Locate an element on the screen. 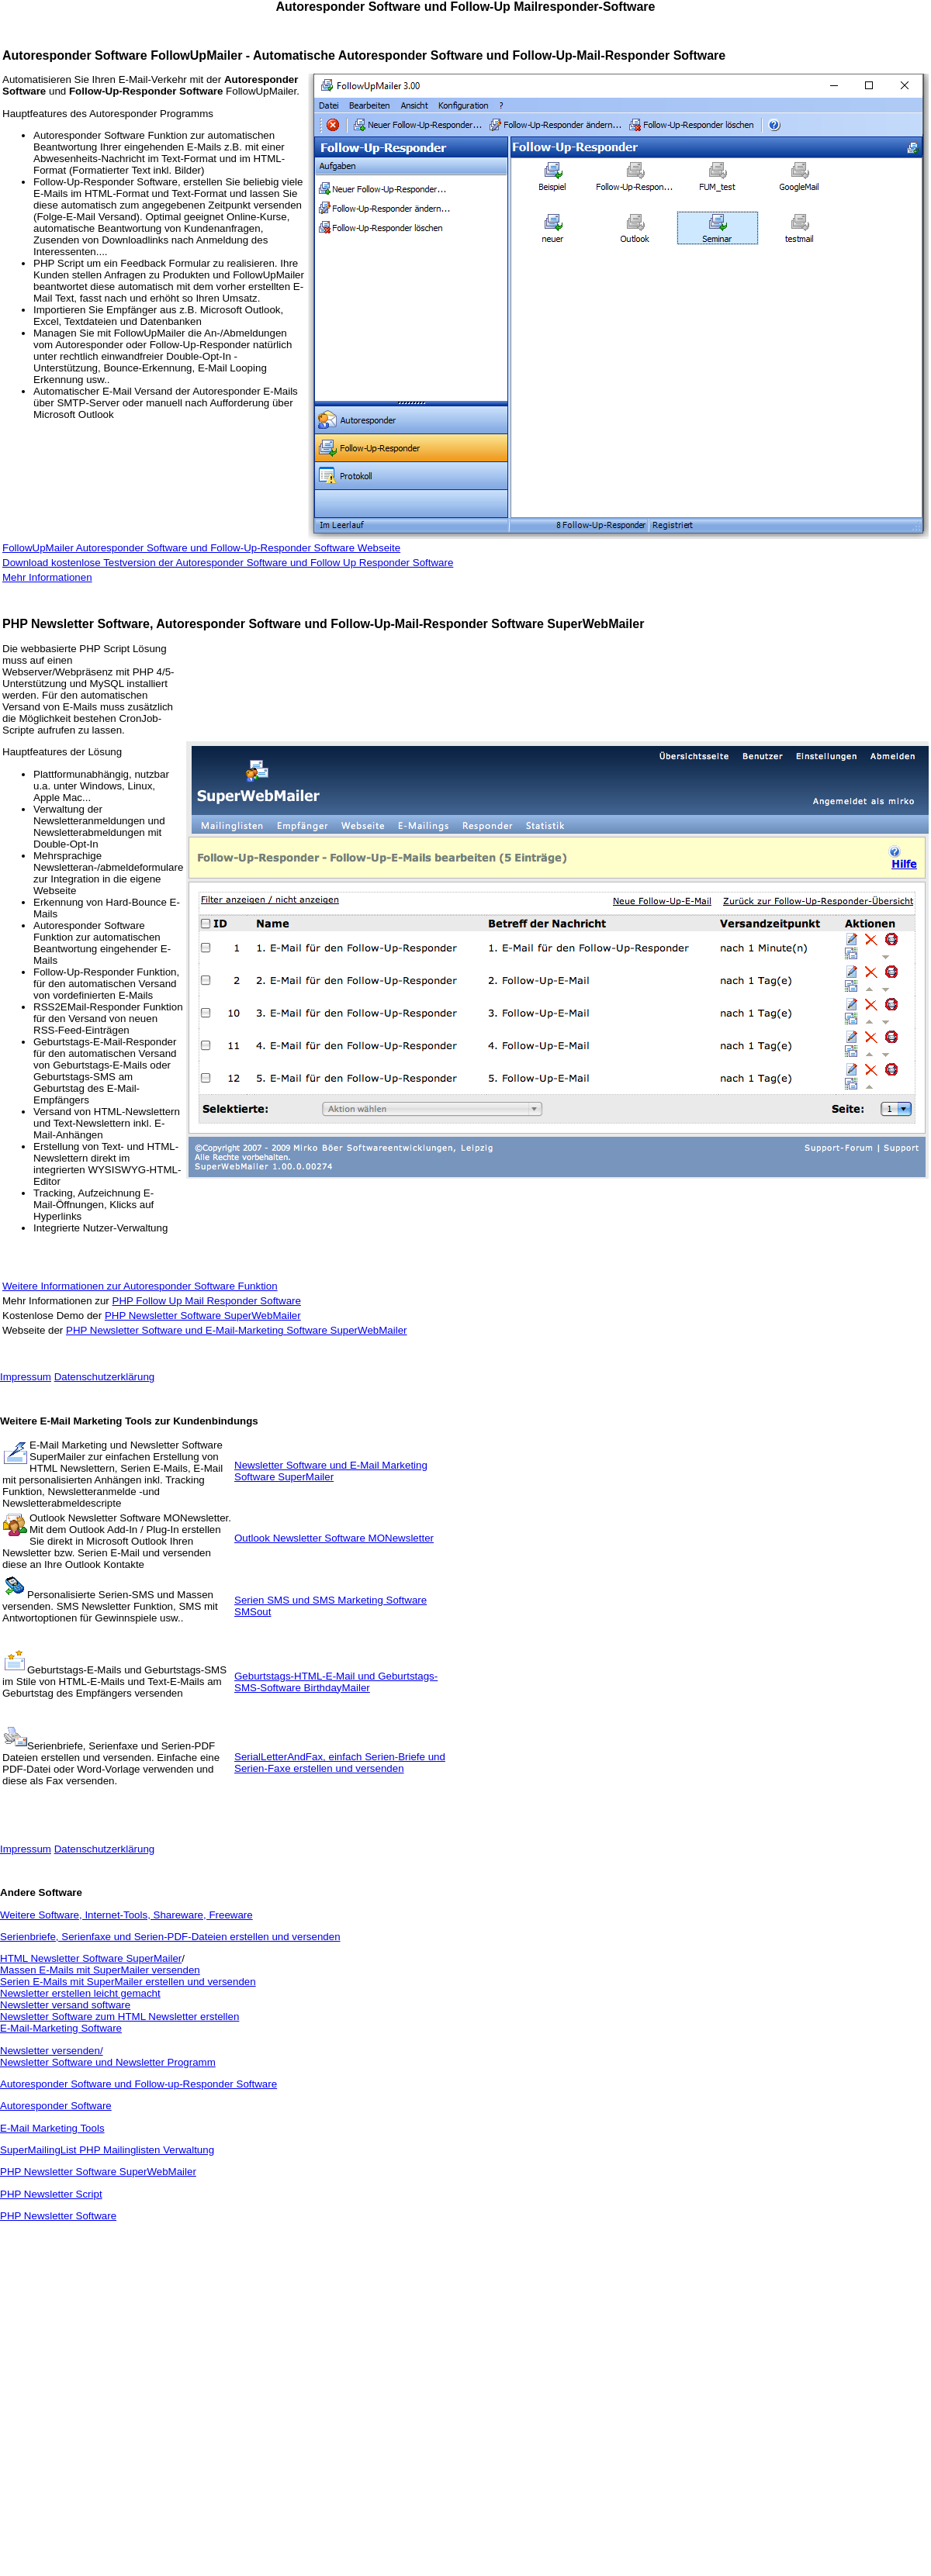 The image size is (931, 2576). Newsletter Software und E-Mail Marketing Software SuperMailer is located at coordinates (330, 1471).